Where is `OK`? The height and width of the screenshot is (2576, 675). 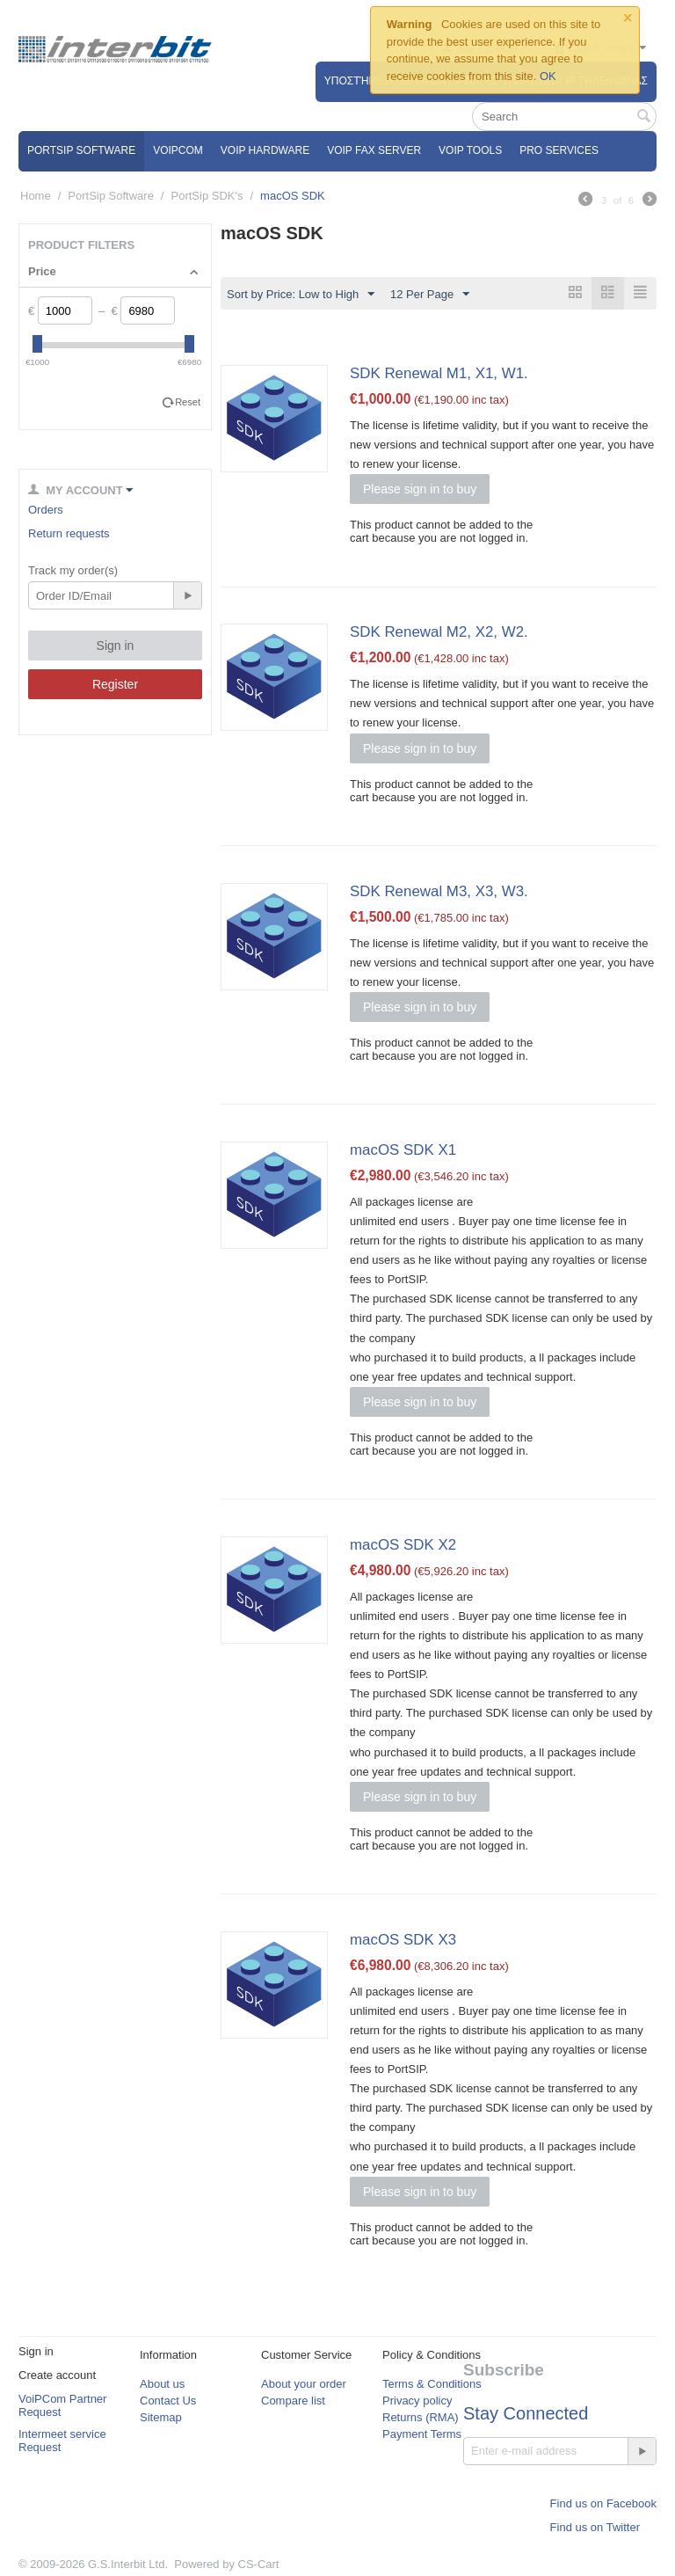 OK is located at coordinates (548, 76).